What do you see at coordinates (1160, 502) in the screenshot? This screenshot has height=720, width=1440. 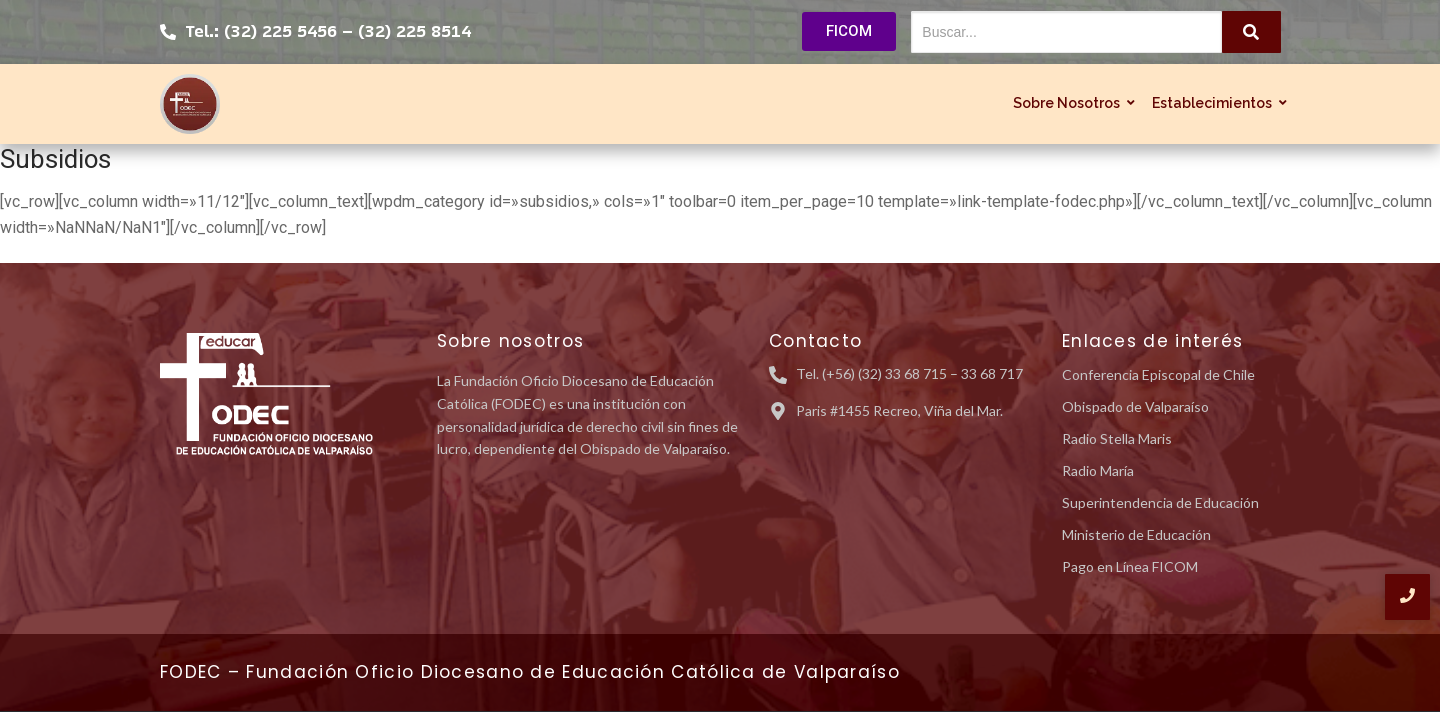 I see `Superintendencia de Educación` at bounding box center [1160, 502].